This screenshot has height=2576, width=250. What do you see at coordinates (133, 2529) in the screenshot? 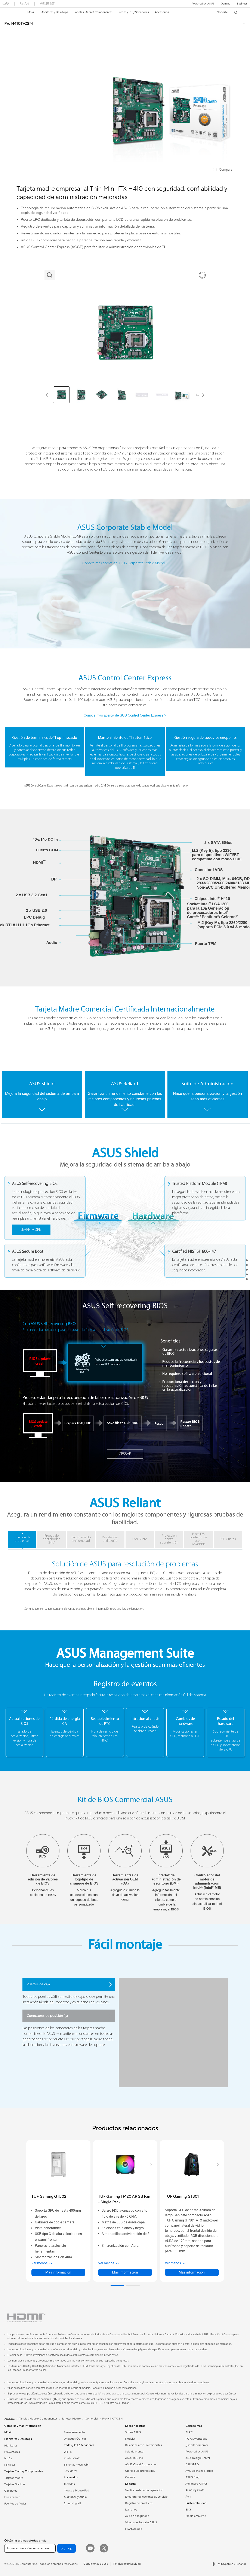
I see `MyASUS app` at bounding box center [133, 2529].